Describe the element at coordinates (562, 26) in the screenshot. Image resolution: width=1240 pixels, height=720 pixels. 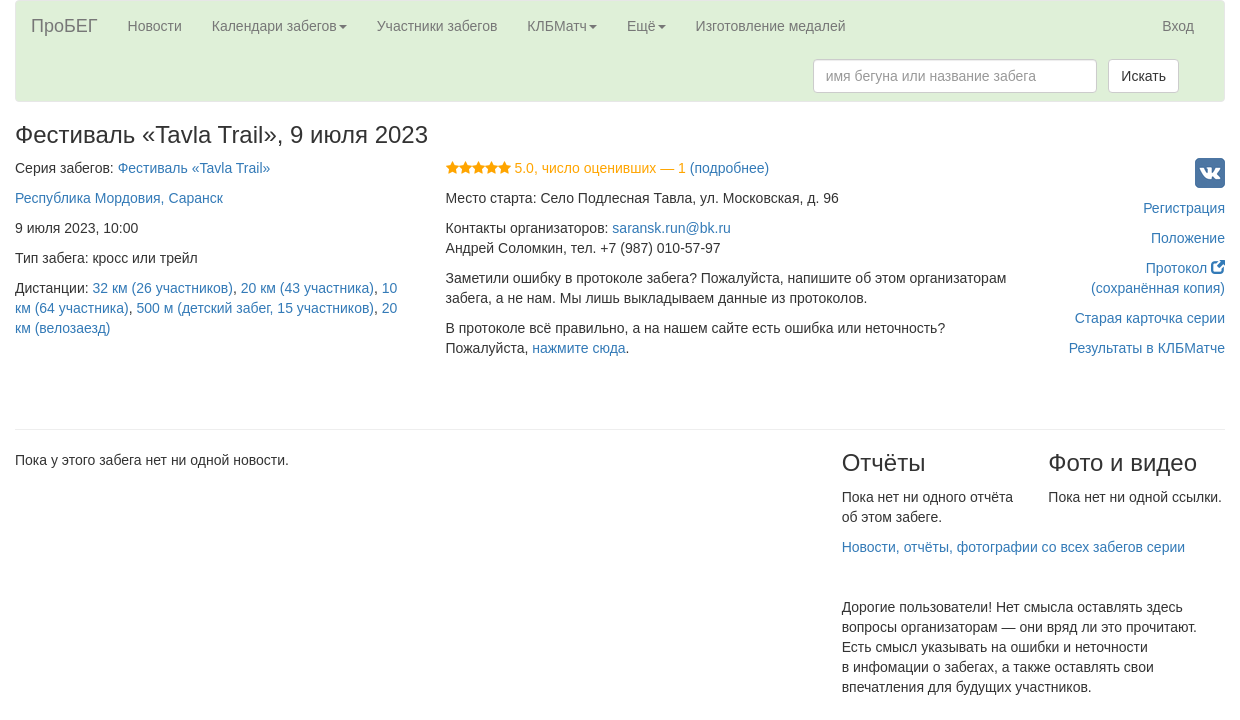
I see `КЛБМатч [button]` at that location.